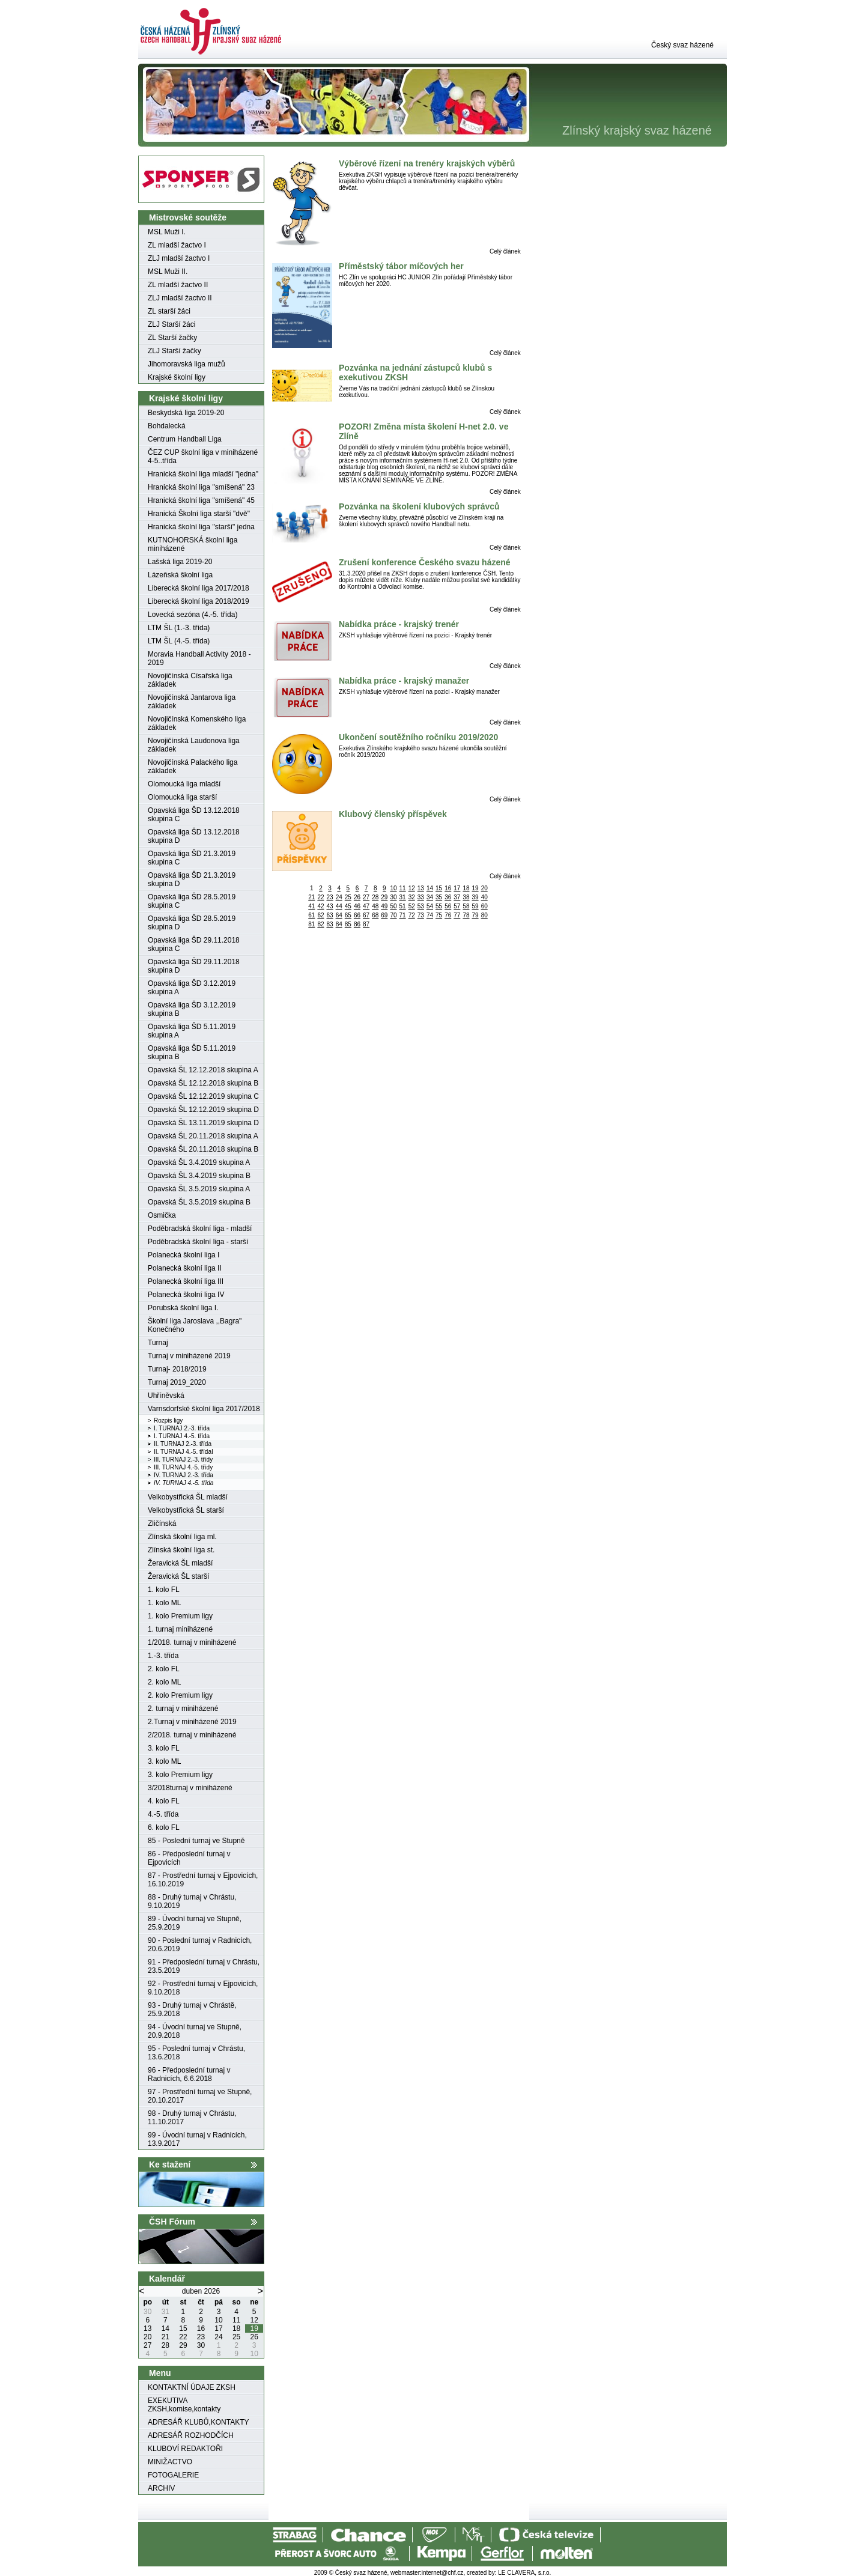 The height and width of the screenshot is (2576, 865). What do you see at coordinates (177, 245) in the screenshot?
I see `ZL mladší žactvo I` at bounding box center [177, 245].